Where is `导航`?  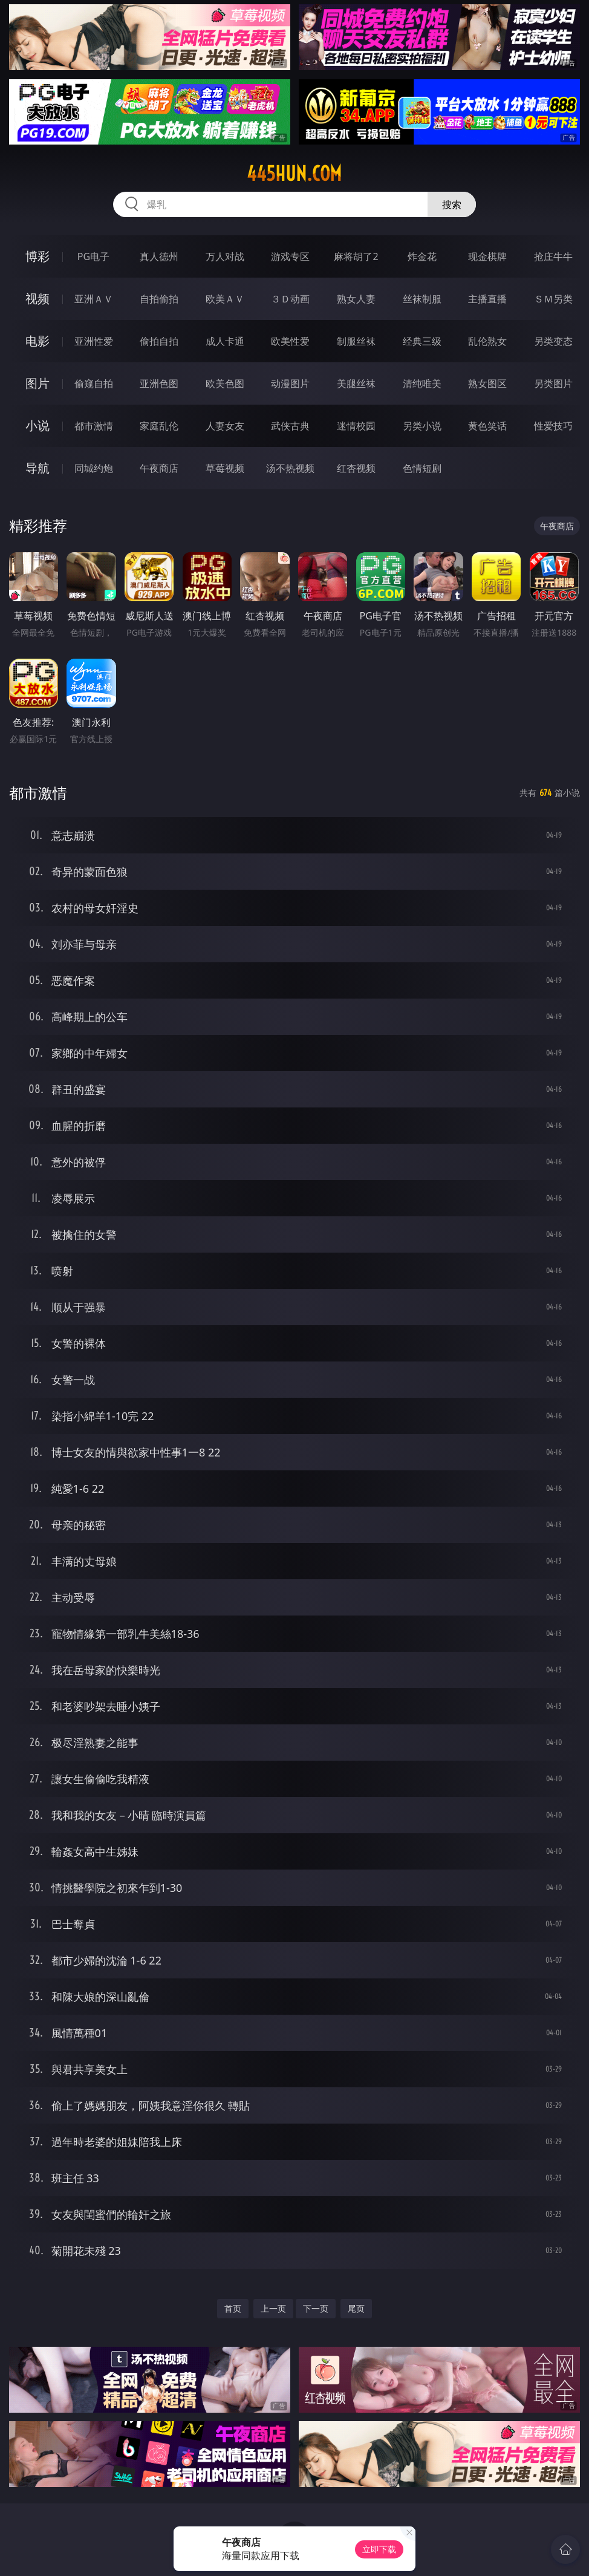
导航 is located at coordinates (37, 468).